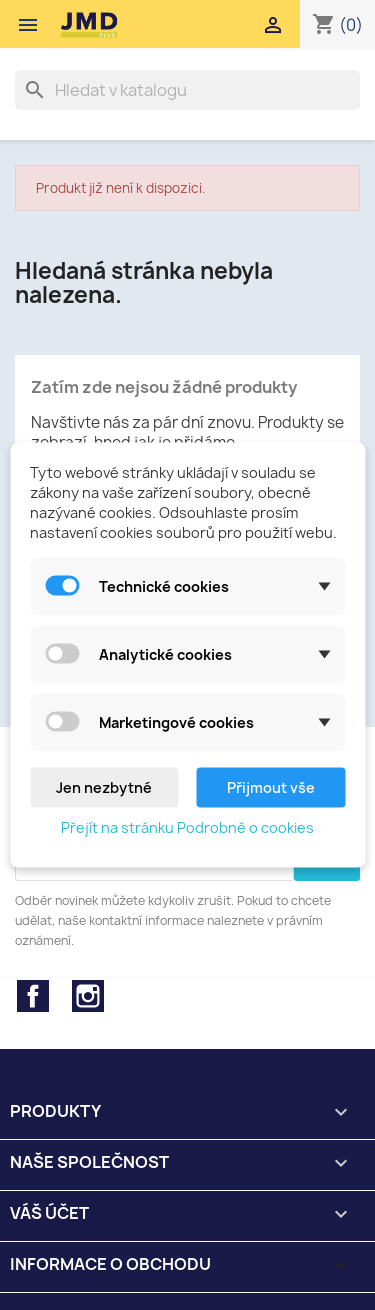 The height and width of the screenshot is (1310, 375). I want to click on Přejít na stránku Podrobně o cookies, so click(187, 827).